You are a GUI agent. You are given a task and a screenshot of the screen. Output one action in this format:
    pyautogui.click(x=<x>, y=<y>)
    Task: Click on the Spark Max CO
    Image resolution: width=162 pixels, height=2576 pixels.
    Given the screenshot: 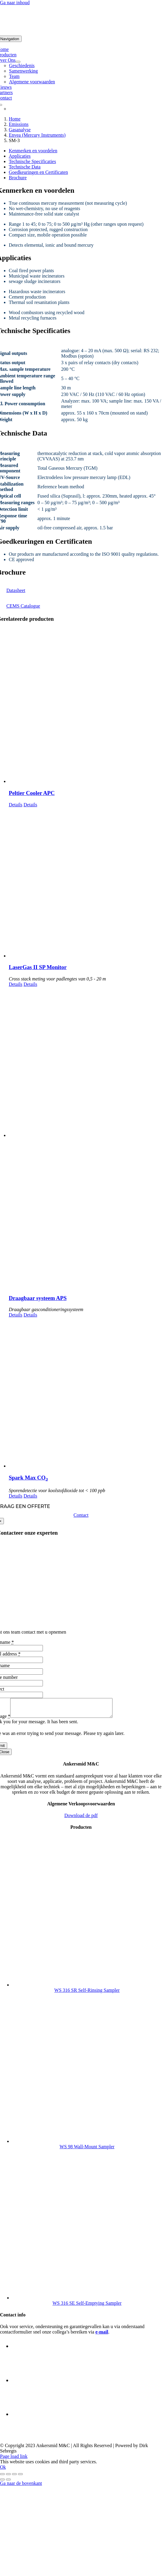 What is the action you would take?
    pyautogui.click(x=28, y=1477)
    